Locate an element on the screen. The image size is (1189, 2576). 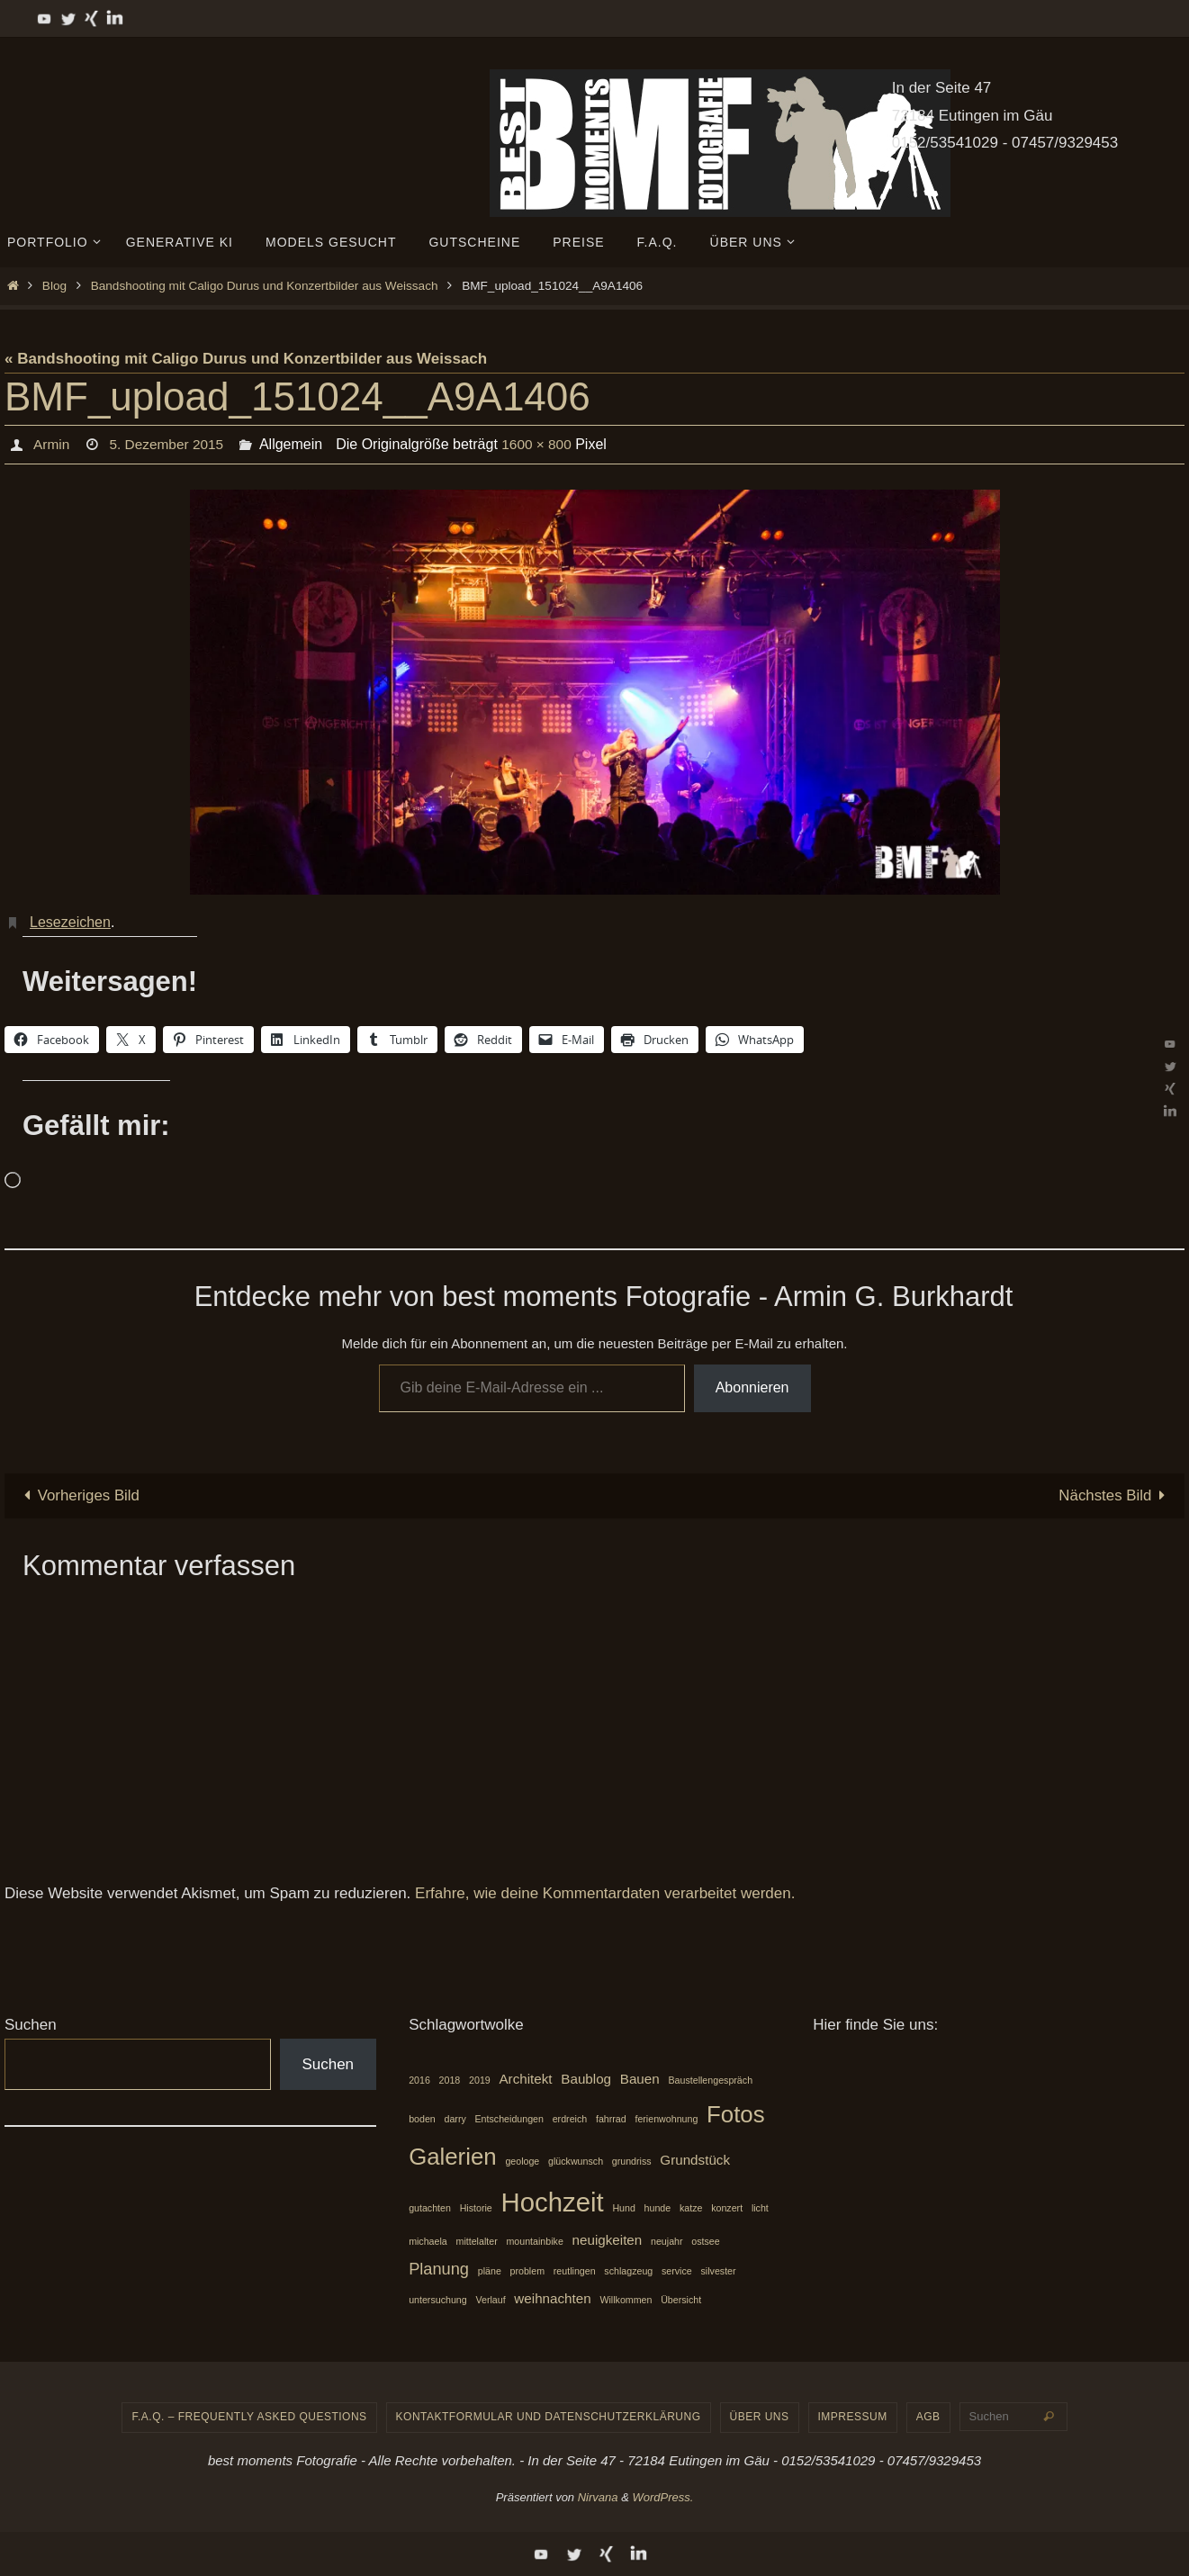
katze [katze (1 Eintrag)] is located at coordinates (691, 2207).